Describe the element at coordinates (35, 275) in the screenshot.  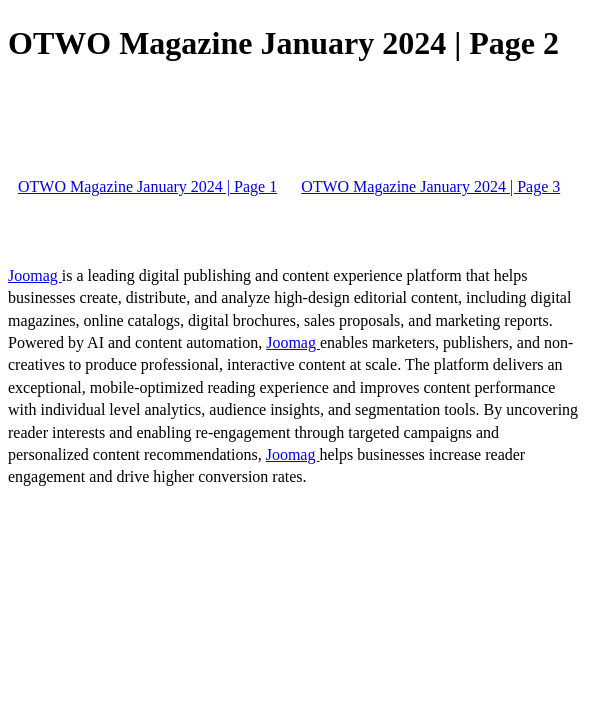
I see `Joomag` at that location.